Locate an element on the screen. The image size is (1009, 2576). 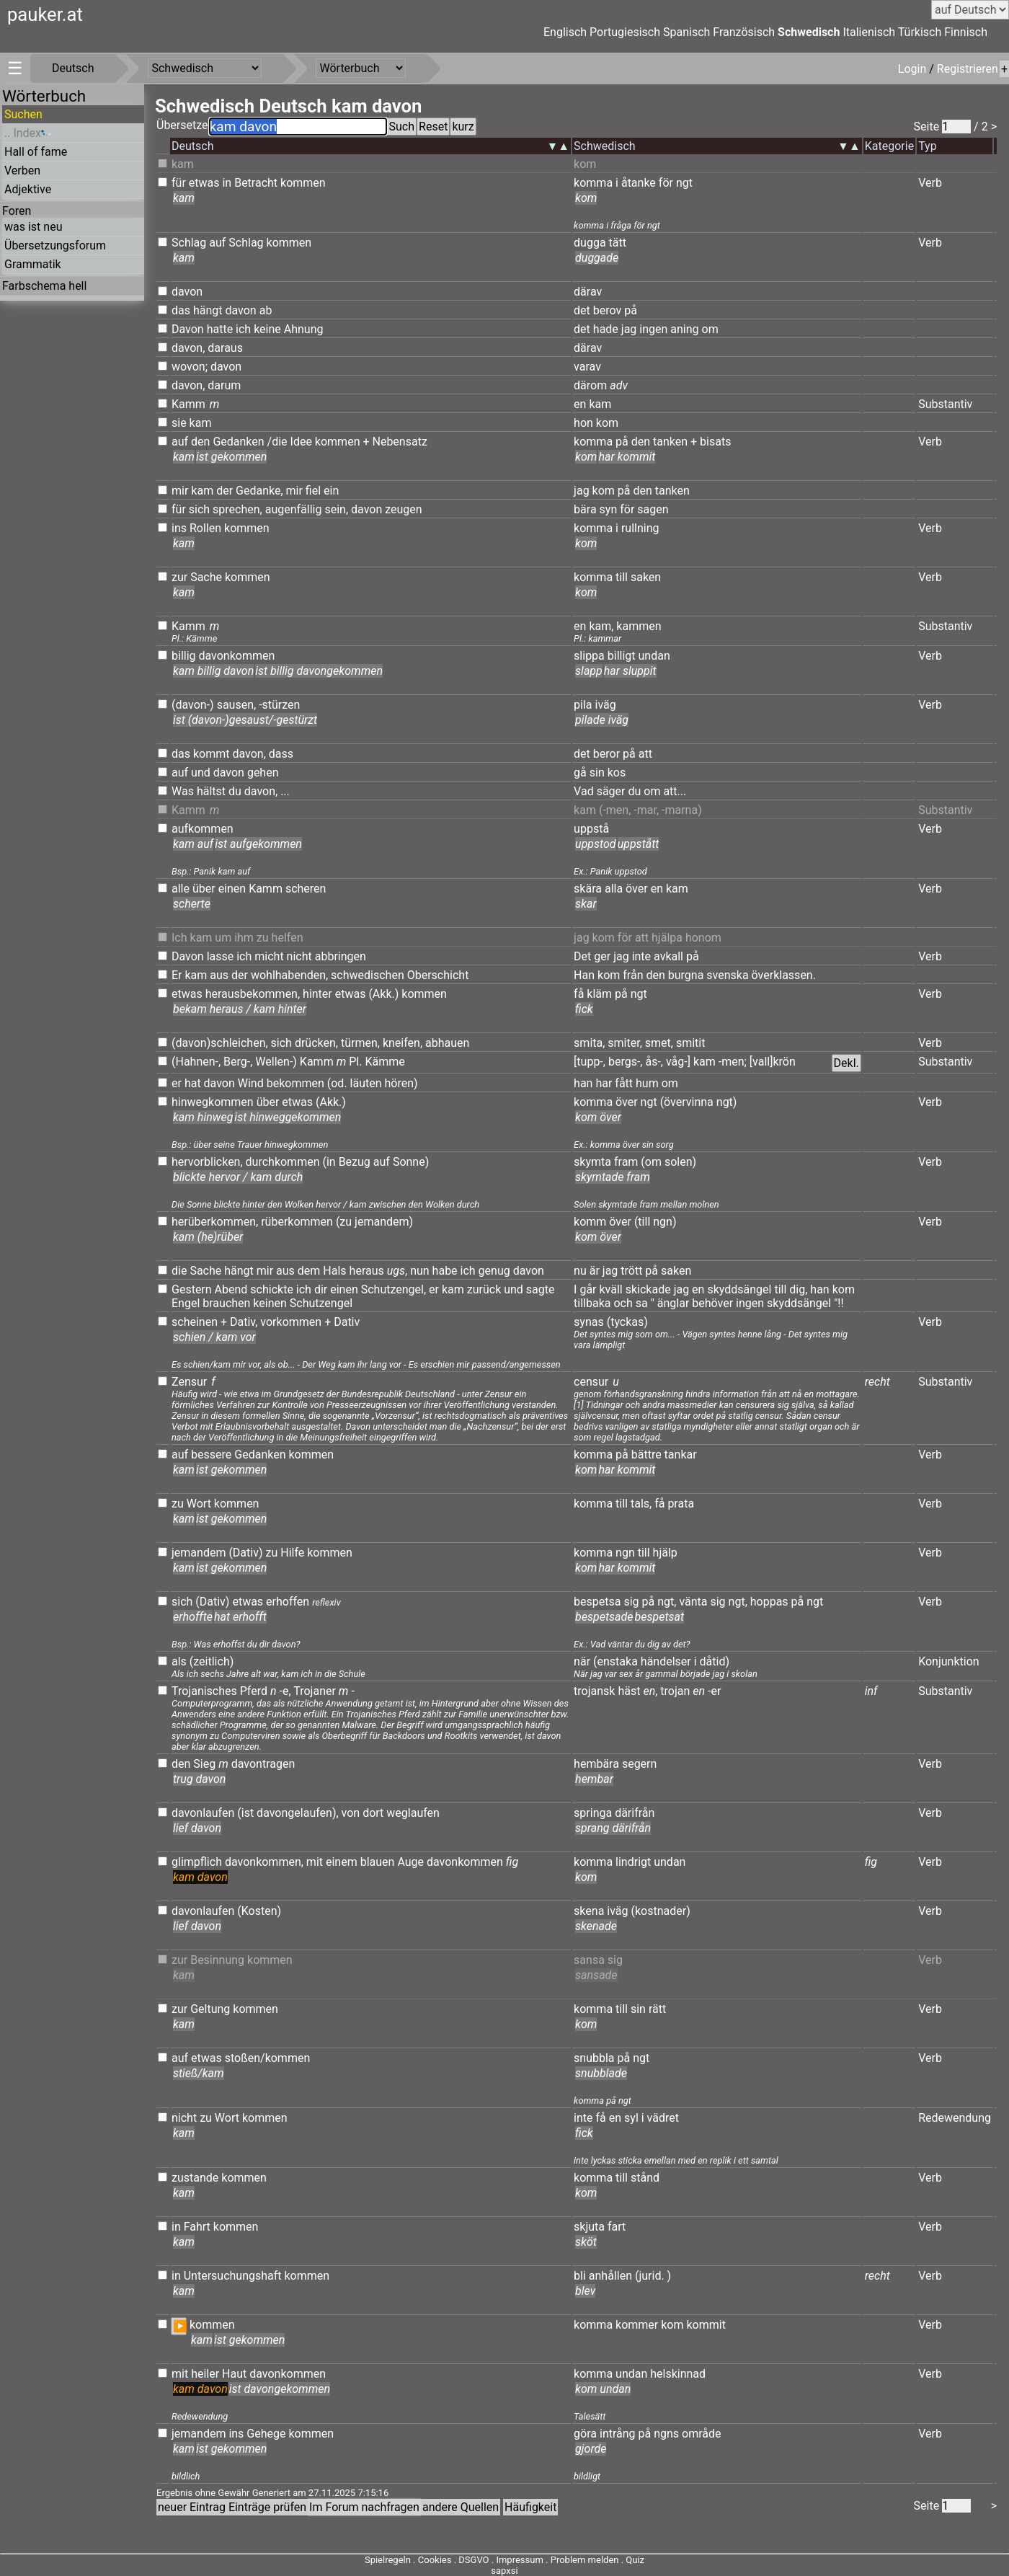
bespetsade is located at coordinates (604, 1617).